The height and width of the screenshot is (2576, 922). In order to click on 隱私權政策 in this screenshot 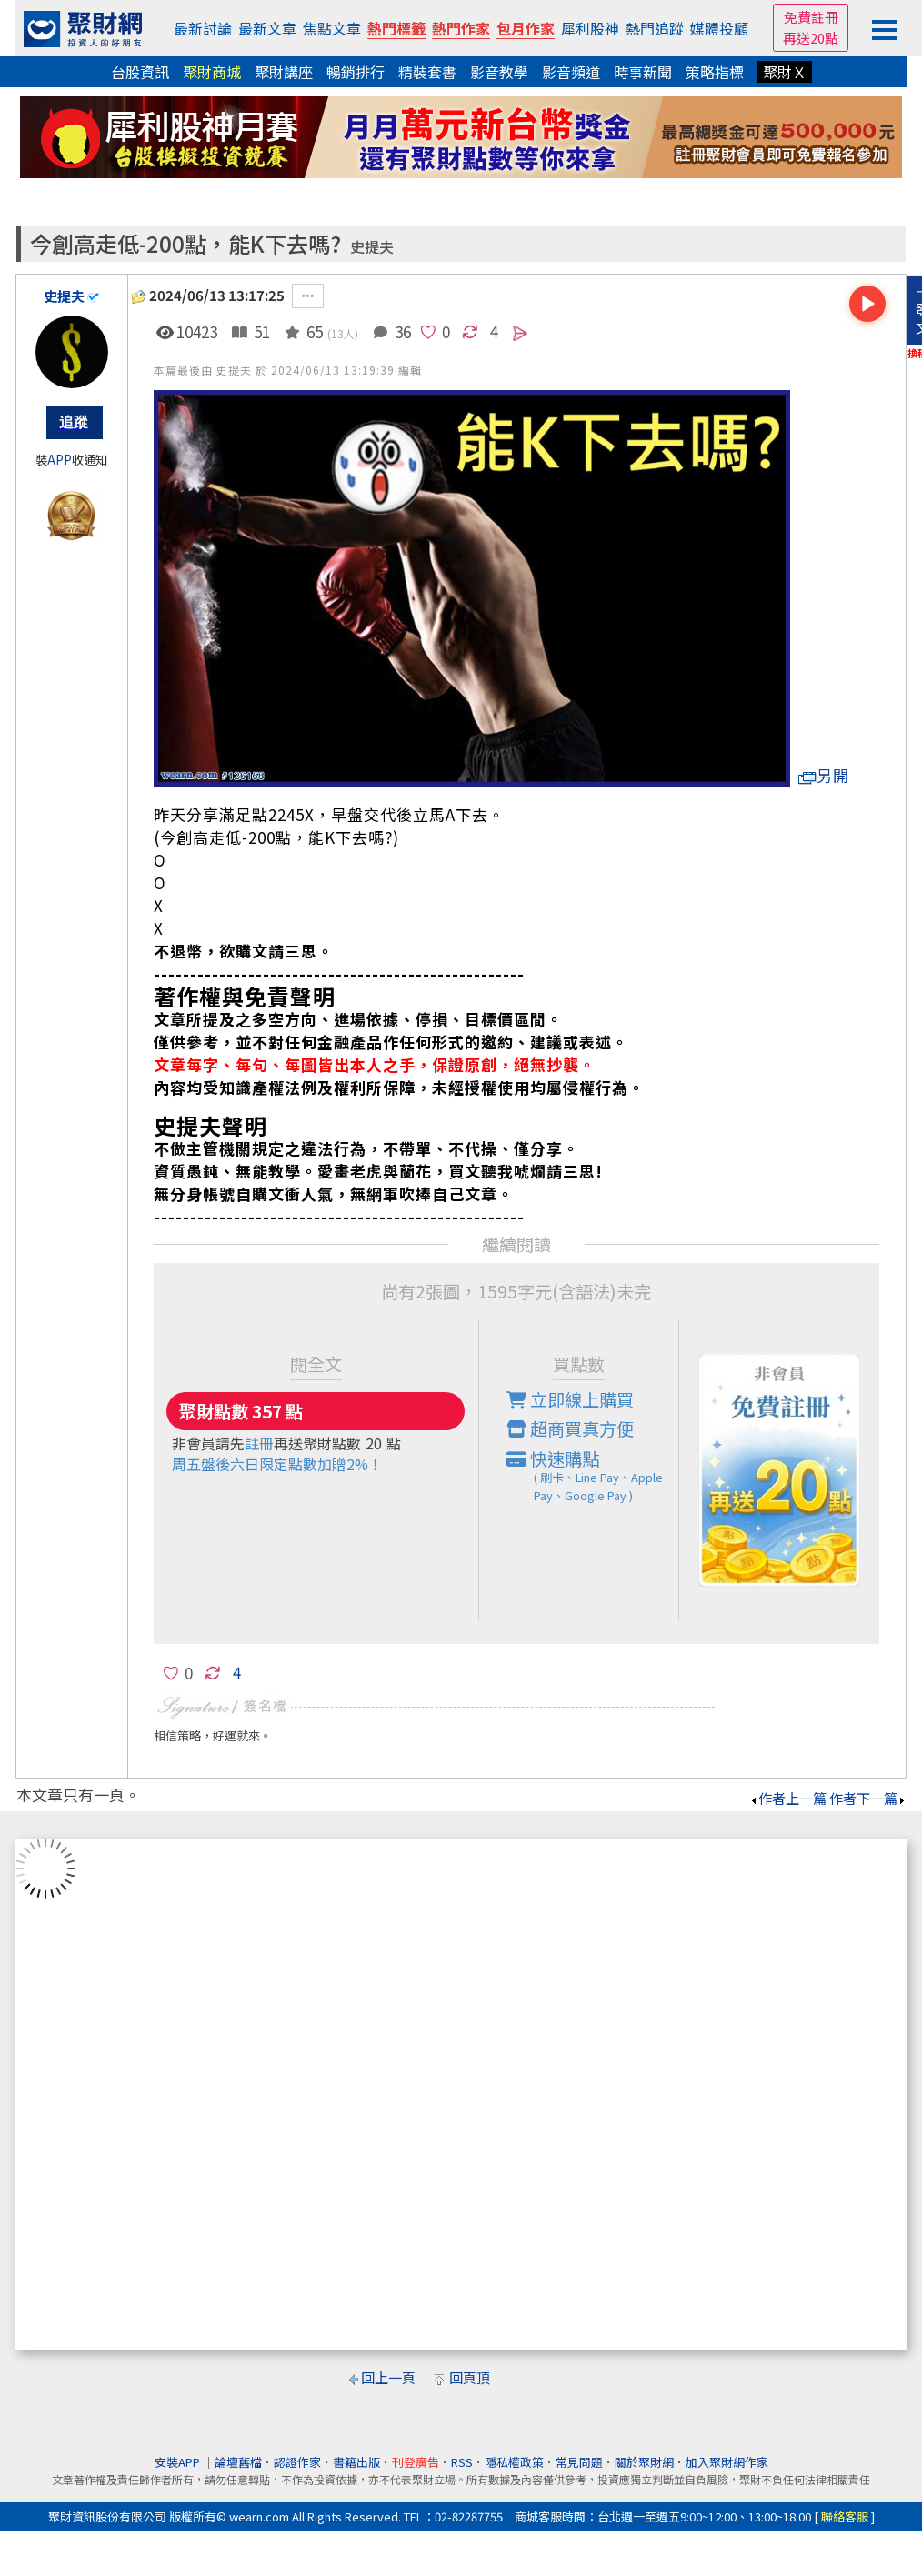, I will do `click(514, 2462)`.